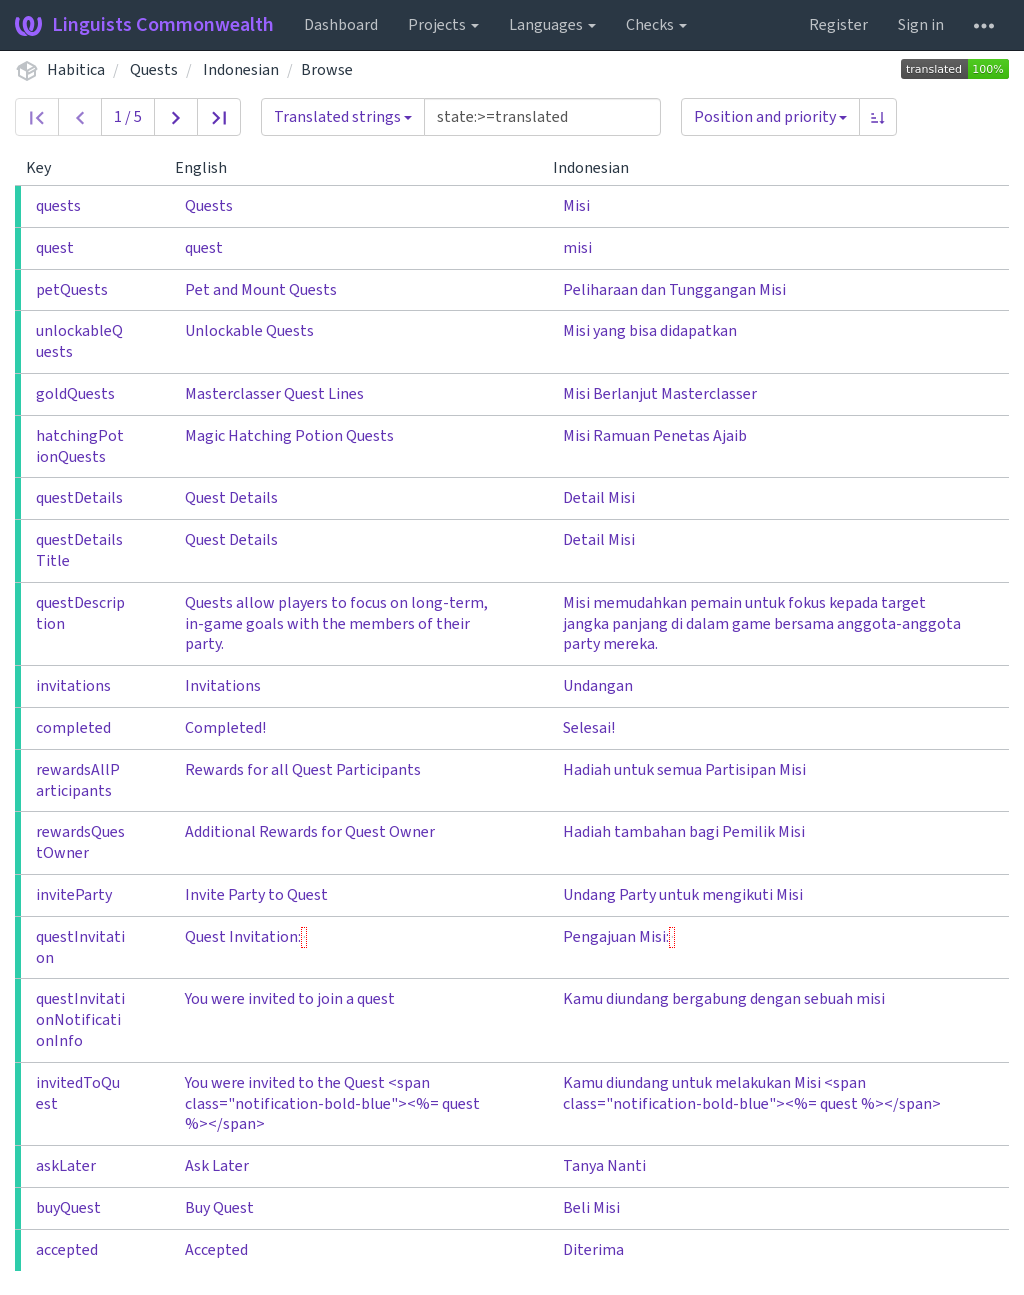 The height and width of the screenshot is (1295, 1024). I want to click on Habitica, so click(76, 70).